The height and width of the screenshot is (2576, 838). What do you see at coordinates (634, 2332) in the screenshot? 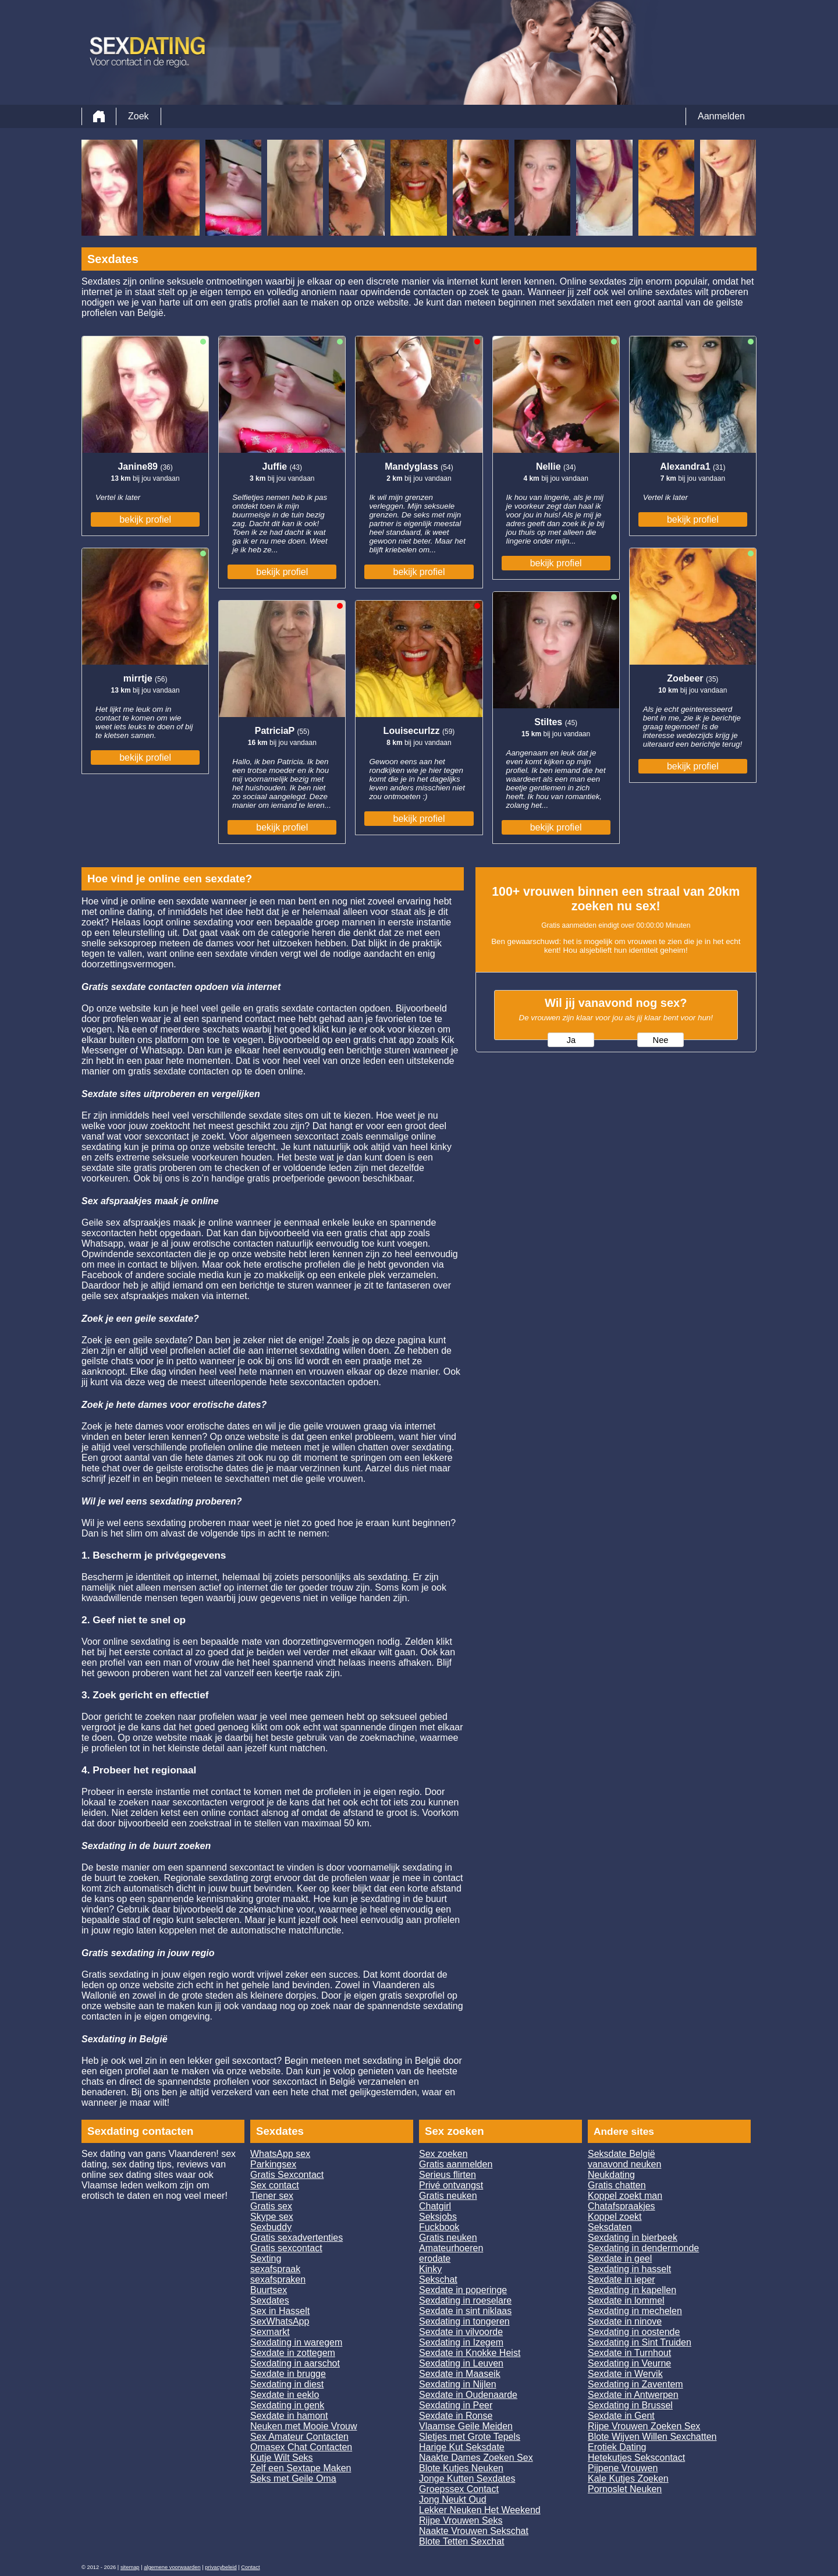
I see `Sexdating in oostende` at bounding box center [634, 2332].